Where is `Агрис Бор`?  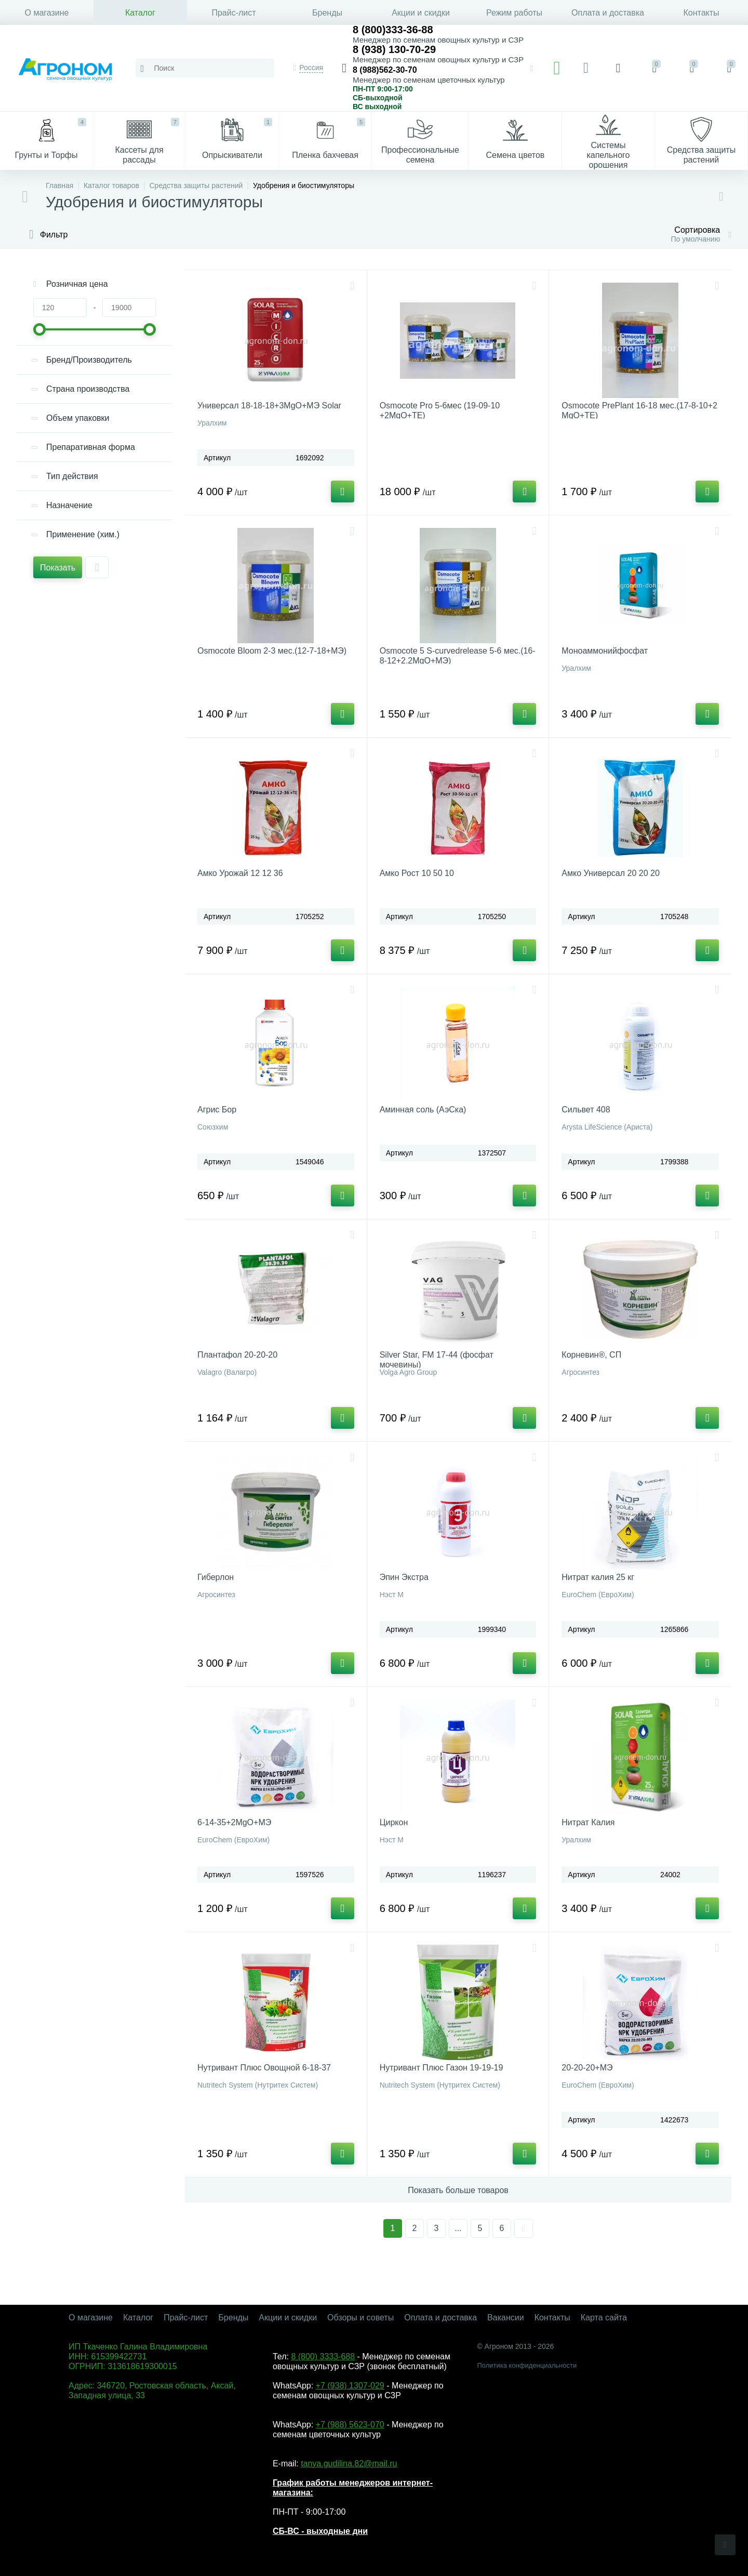
Агрис Бор is located at coordinates (216, 1109).